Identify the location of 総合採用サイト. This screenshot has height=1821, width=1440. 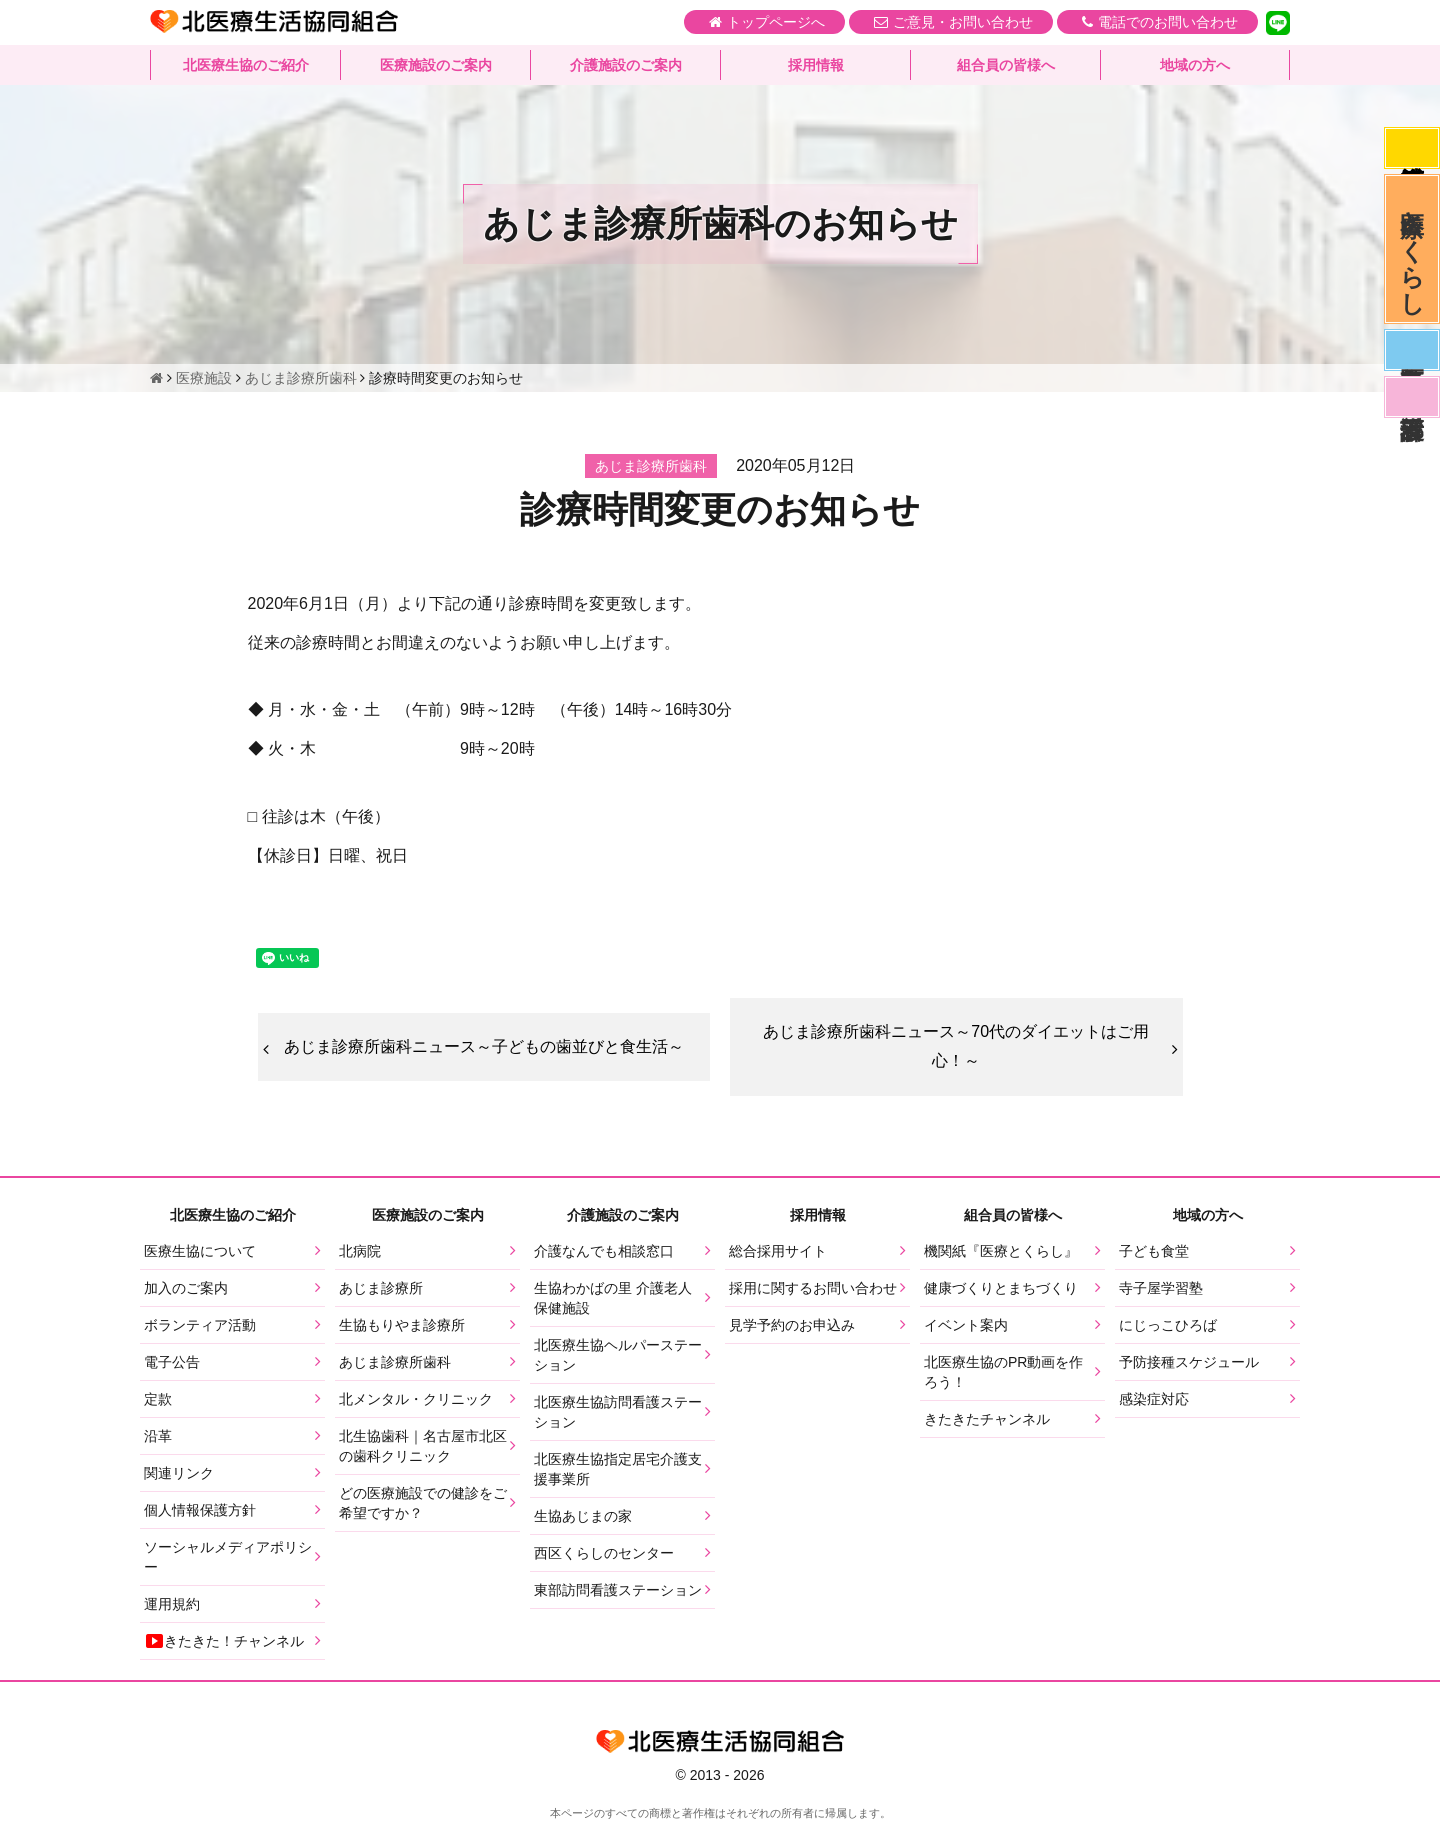
(778, 1251).